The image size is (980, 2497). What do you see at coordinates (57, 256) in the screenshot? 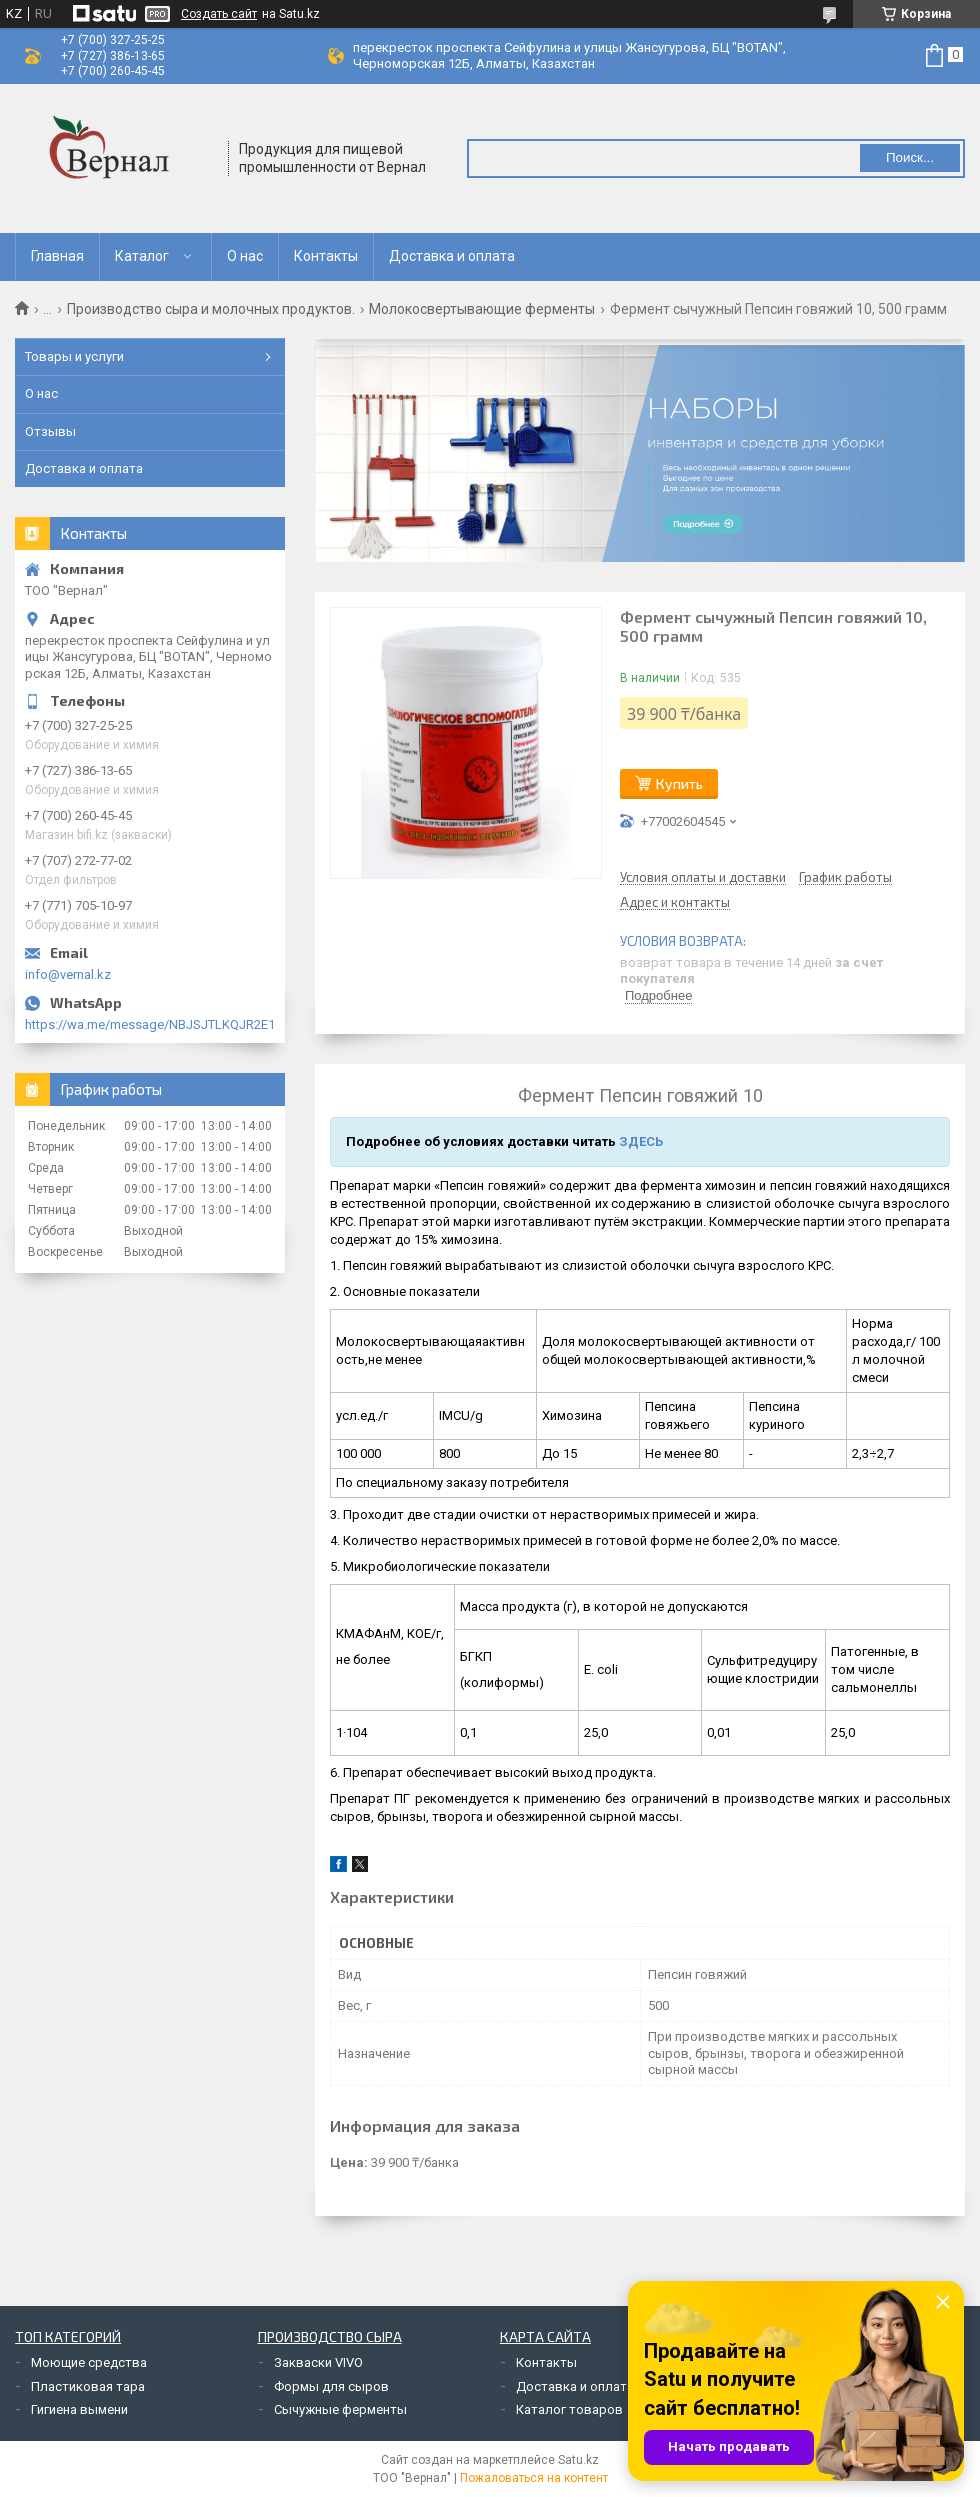
I see `Главная` at bounding box center [57, 256].